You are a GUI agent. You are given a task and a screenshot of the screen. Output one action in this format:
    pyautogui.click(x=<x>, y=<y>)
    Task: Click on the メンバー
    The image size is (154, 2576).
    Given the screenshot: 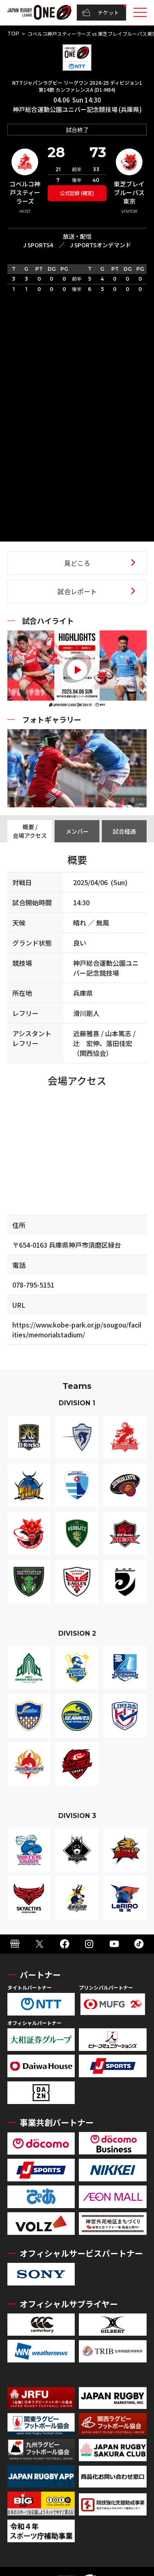 What is the action you would take?
    pyautogui.click(x=77, y=831)
    